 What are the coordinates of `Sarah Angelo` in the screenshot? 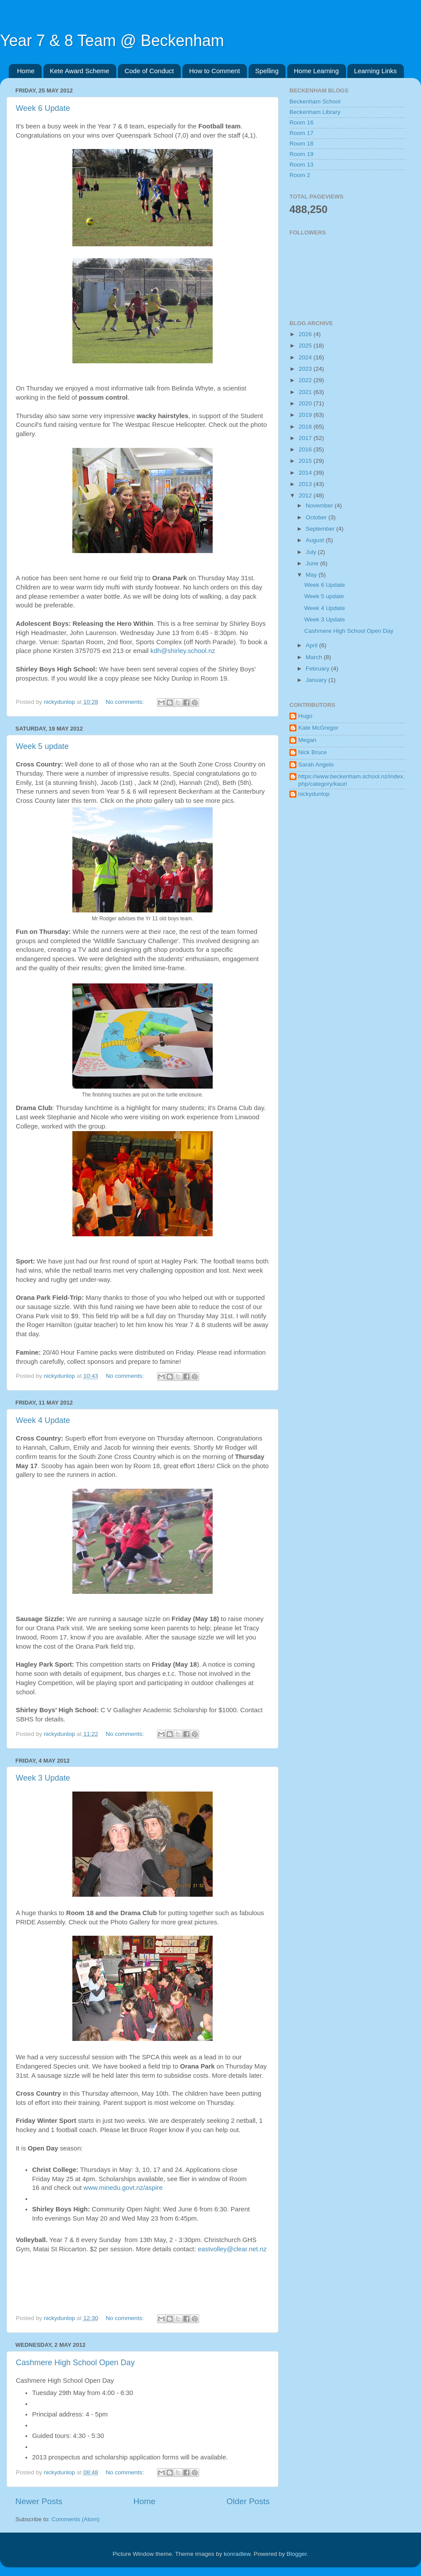 It's located at (316, 764).